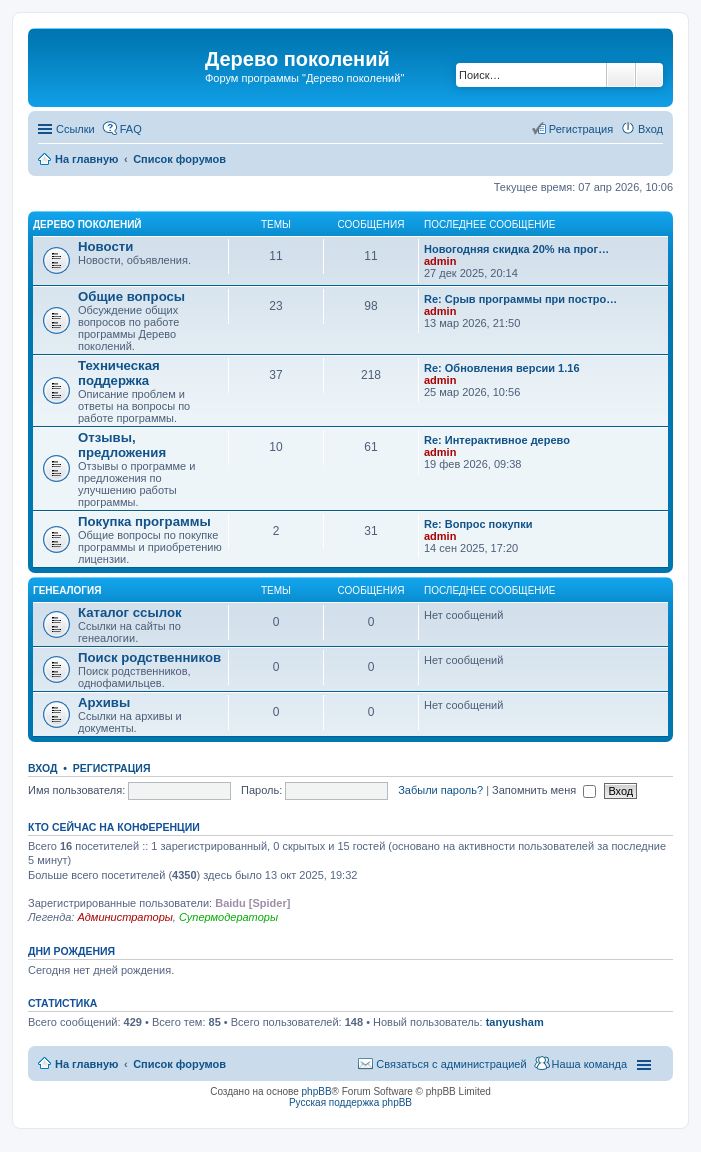 The image size is (701, 1152). Describe the element at coordinates (131, 296) in the screenshot. I see `Общие вопросы` at that location.